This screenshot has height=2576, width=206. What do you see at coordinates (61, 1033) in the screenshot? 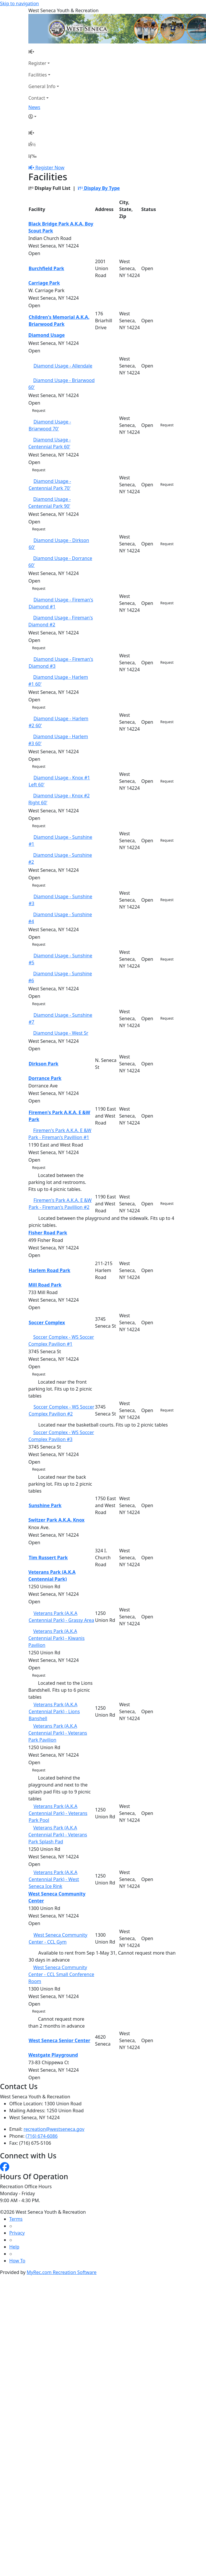
I see `Diamond Usage - West Sr` at bounding box center [61, 1033].